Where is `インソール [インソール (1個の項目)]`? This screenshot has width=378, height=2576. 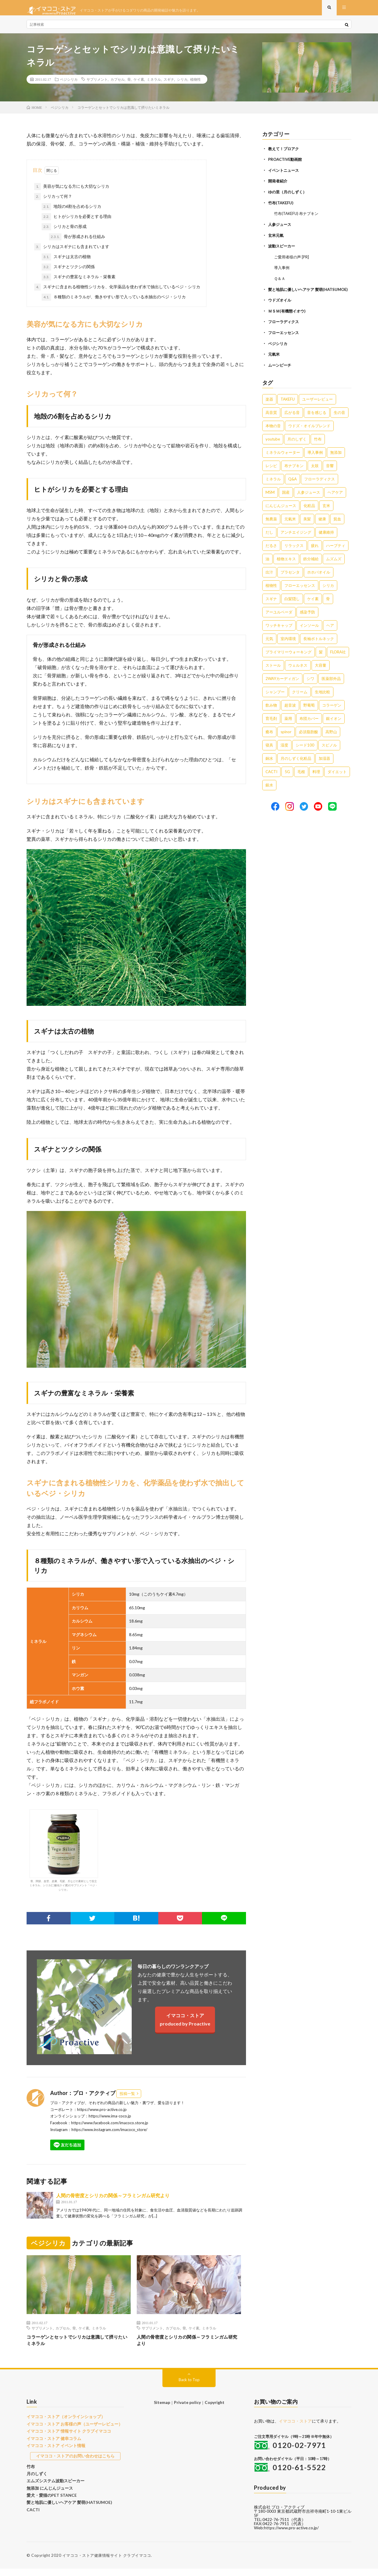
インソール [インソール (1個の項目)] is located at coordinates (309, 633).